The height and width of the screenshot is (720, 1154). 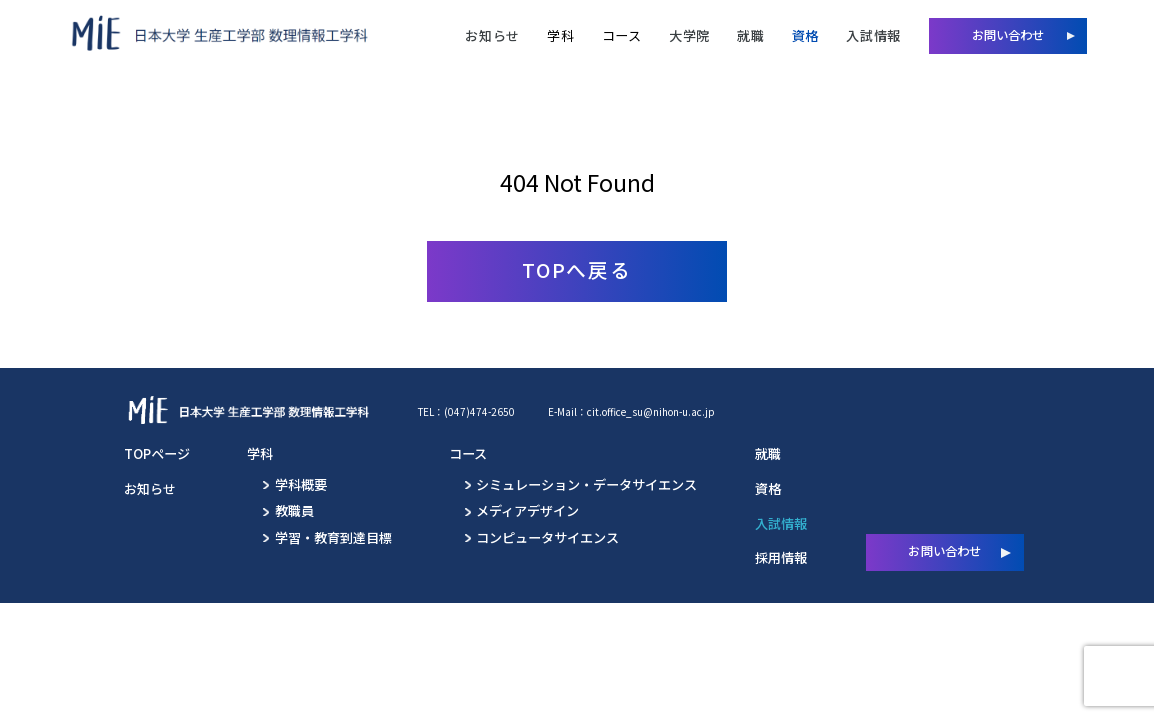 What do you see at coordinates (750, 35) in the screenshot?
I see `就職` at bounding box center [750, 35].